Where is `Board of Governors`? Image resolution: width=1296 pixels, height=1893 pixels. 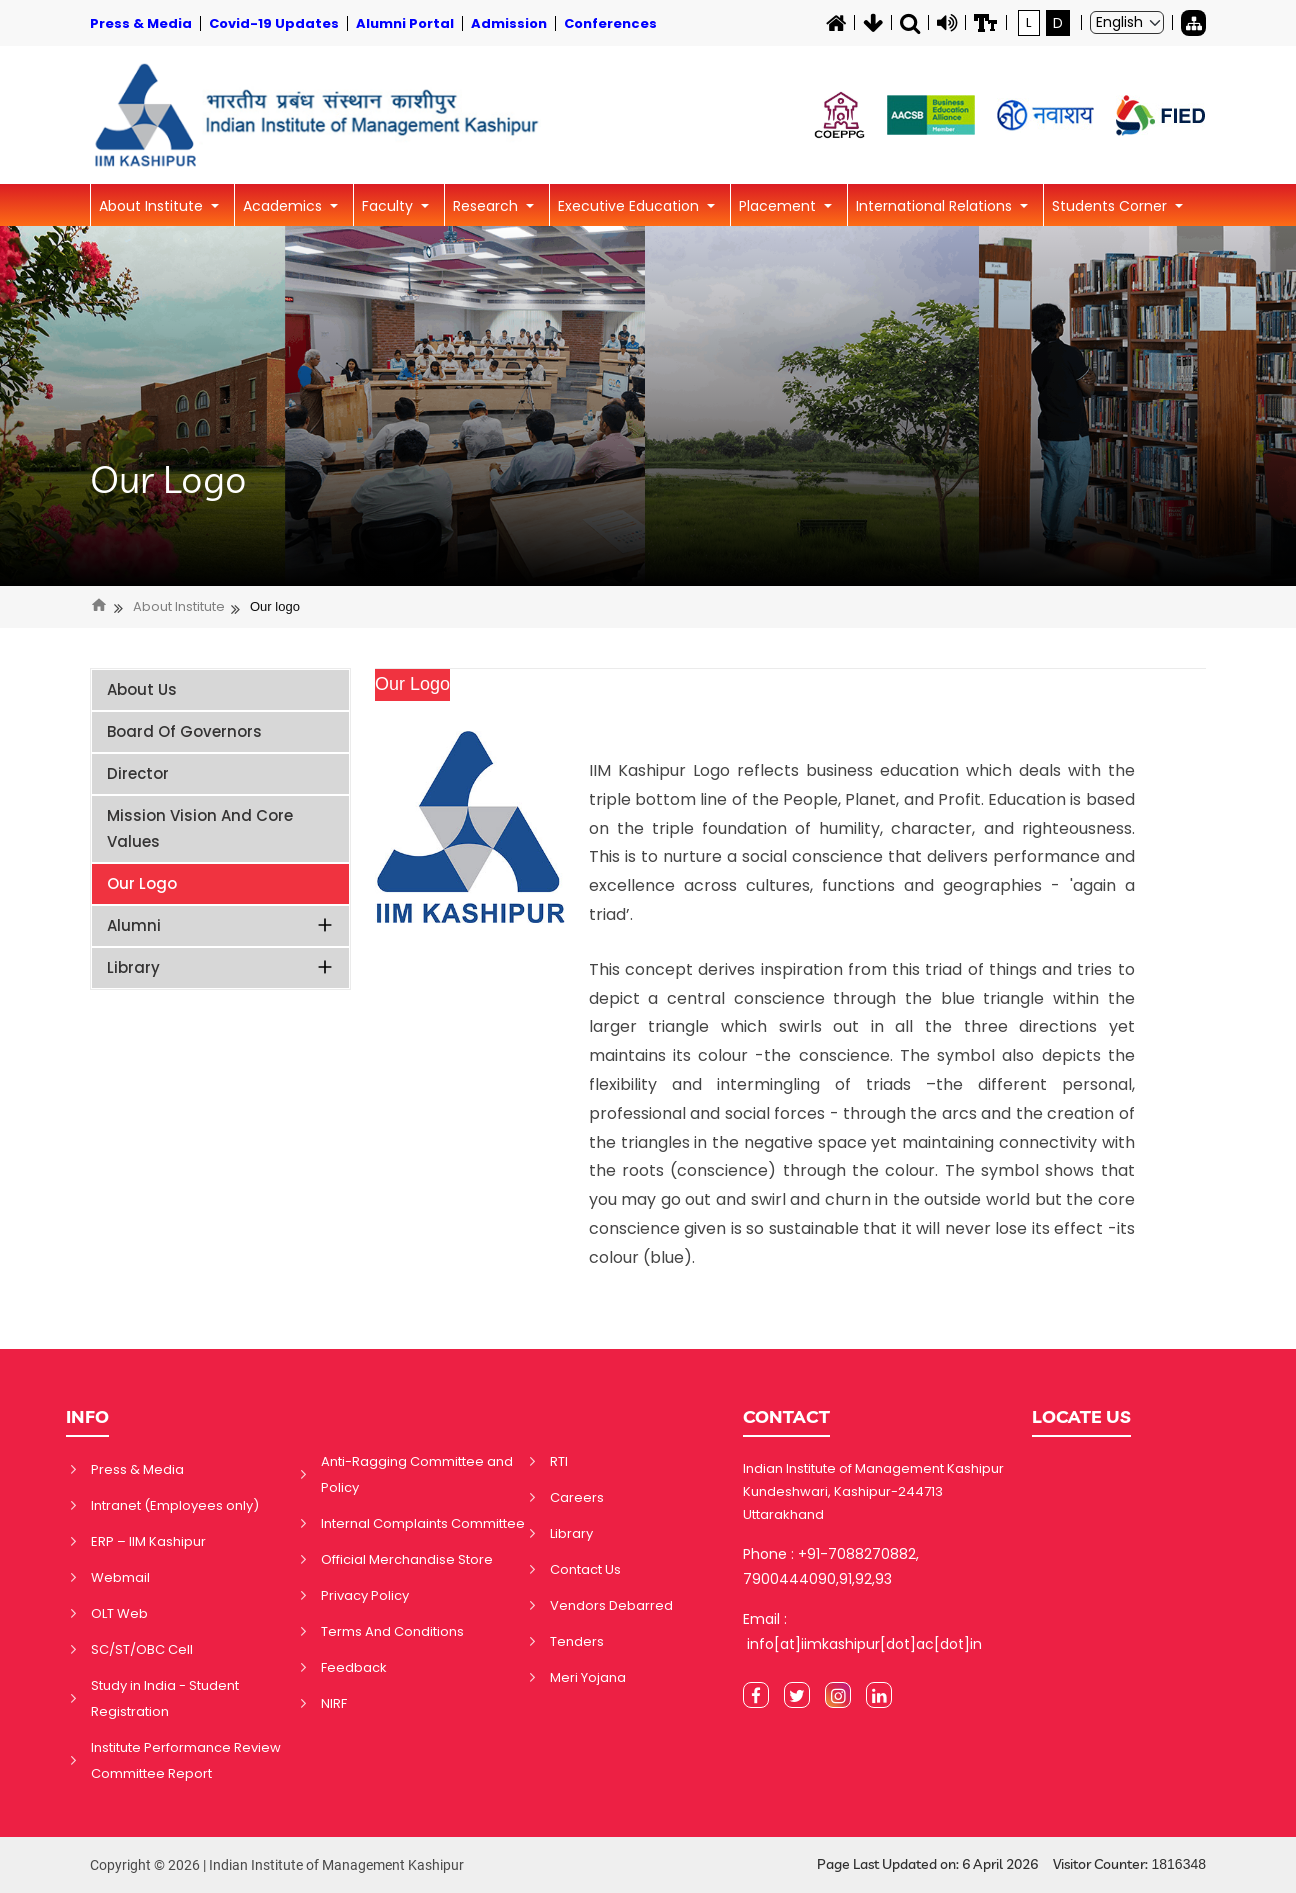
Board of Governors is located at coordinates (184, 731).